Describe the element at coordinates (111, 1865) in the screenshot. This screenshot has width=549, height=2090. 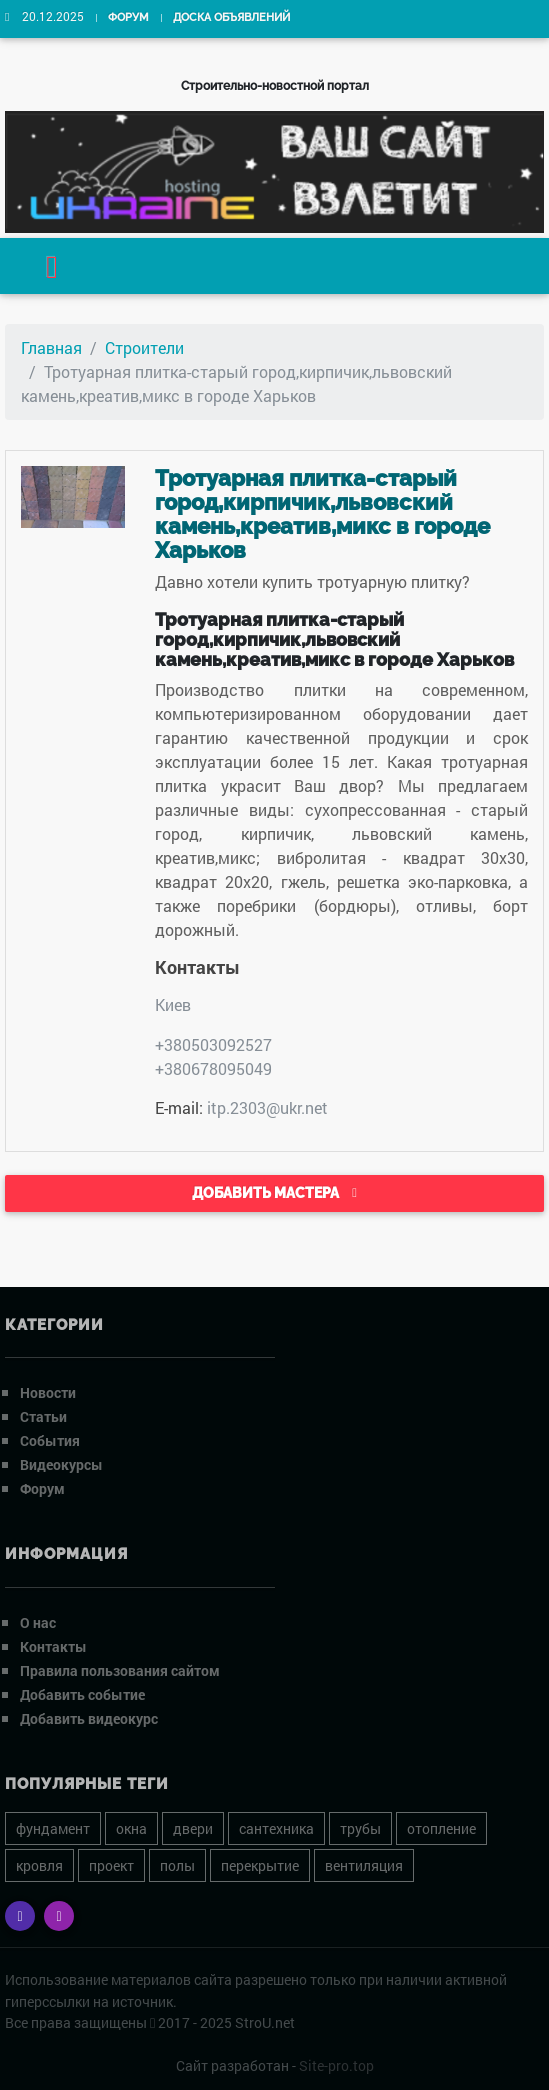
I see `проект` at that location.